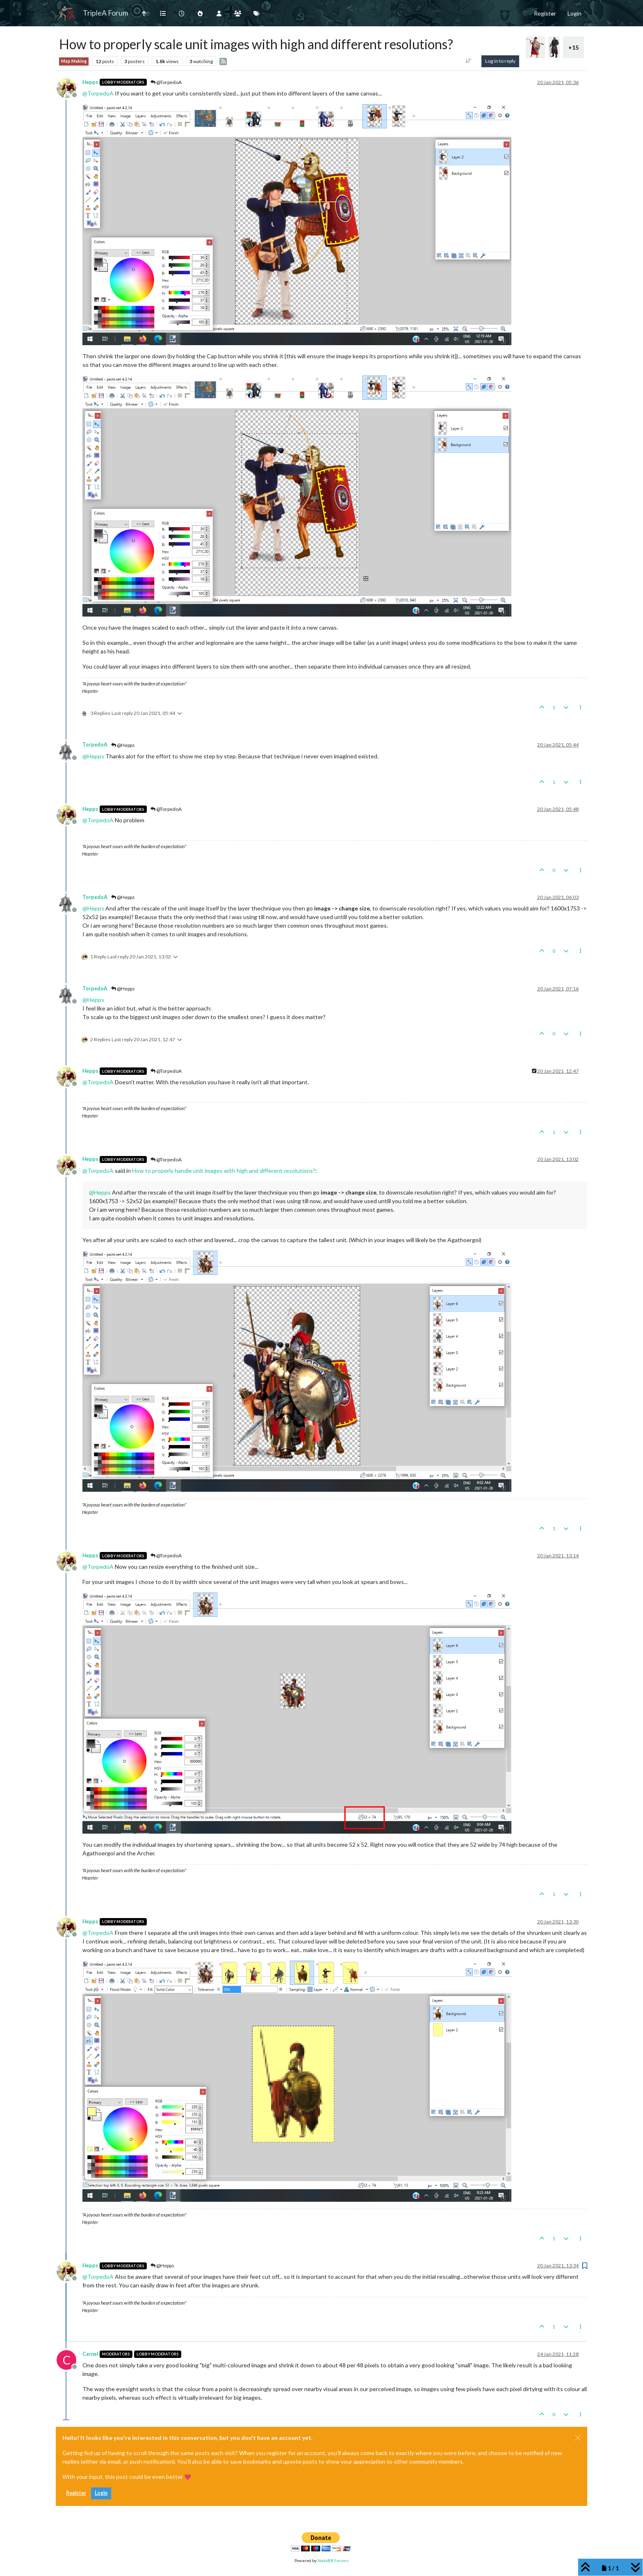  What do you see at coordinates (573, 47) in the screenshot?
I see `+15` at bounding box center [573, 47].